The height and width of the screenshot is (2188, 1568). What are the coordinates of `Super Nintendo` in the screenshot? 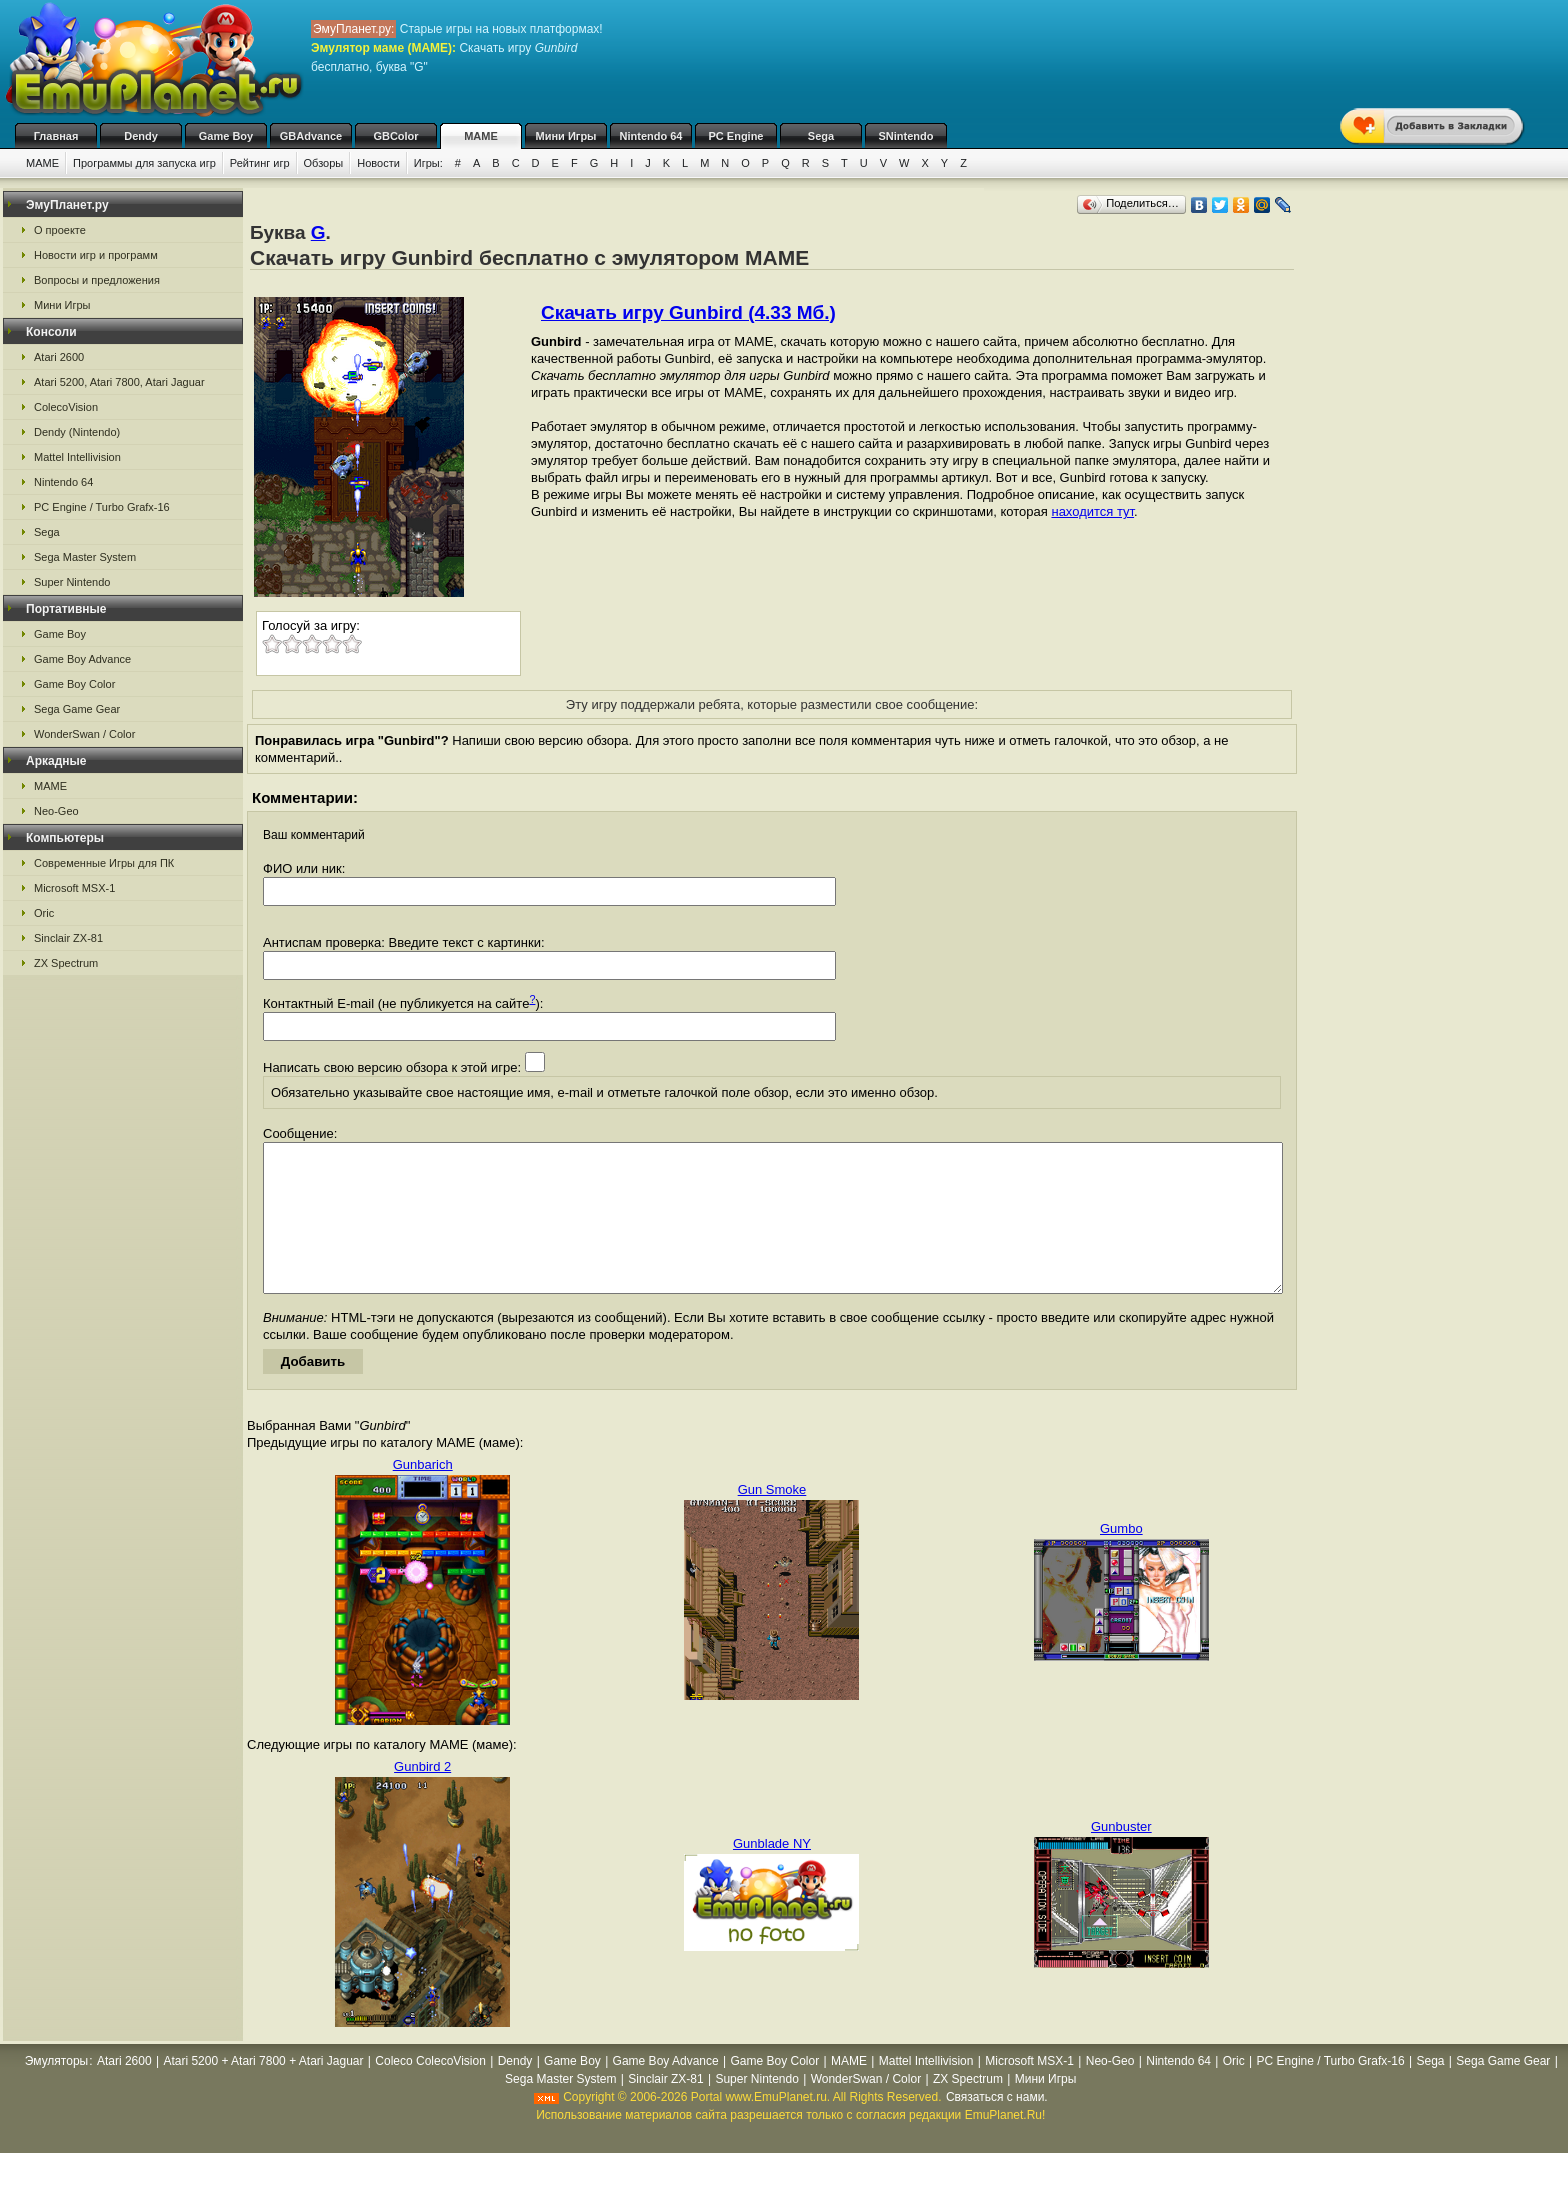 It's located at (72, 582).